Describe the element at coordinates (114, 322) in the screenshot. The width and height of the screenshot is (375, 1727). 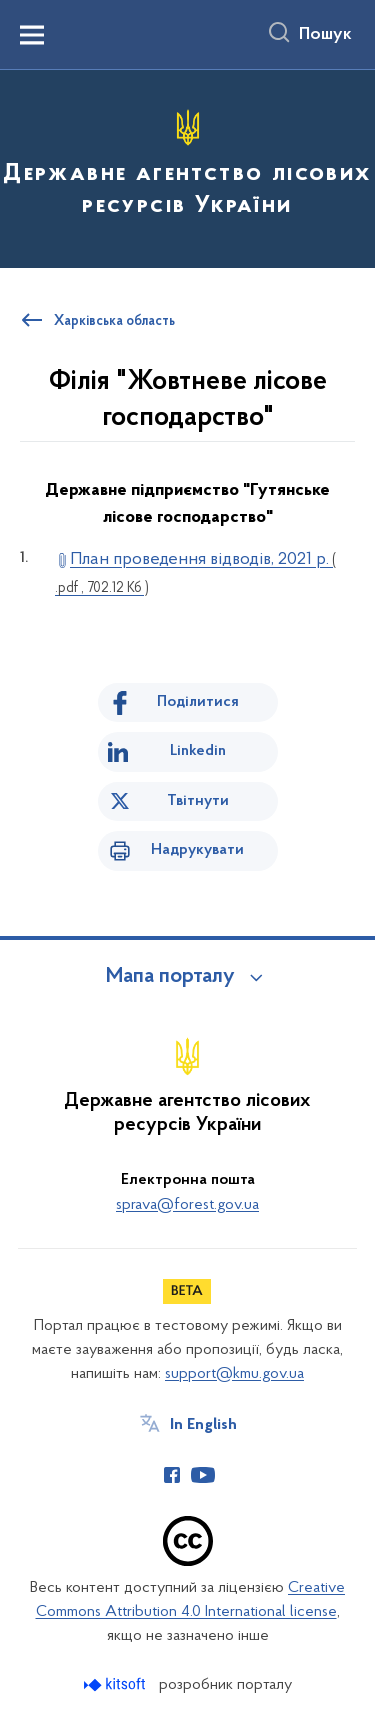
I see `Харківська область` at that location.